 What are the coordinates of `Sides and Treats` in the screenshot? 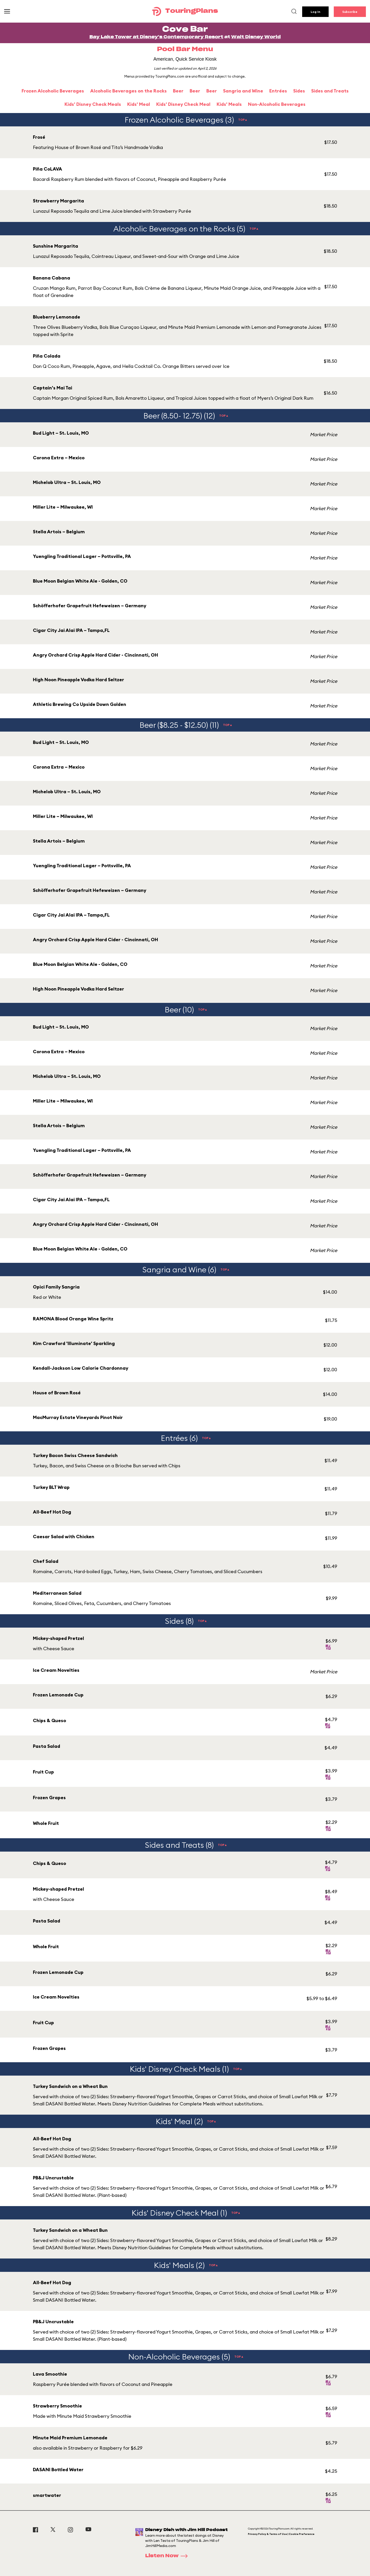 It's located at (330, 91).